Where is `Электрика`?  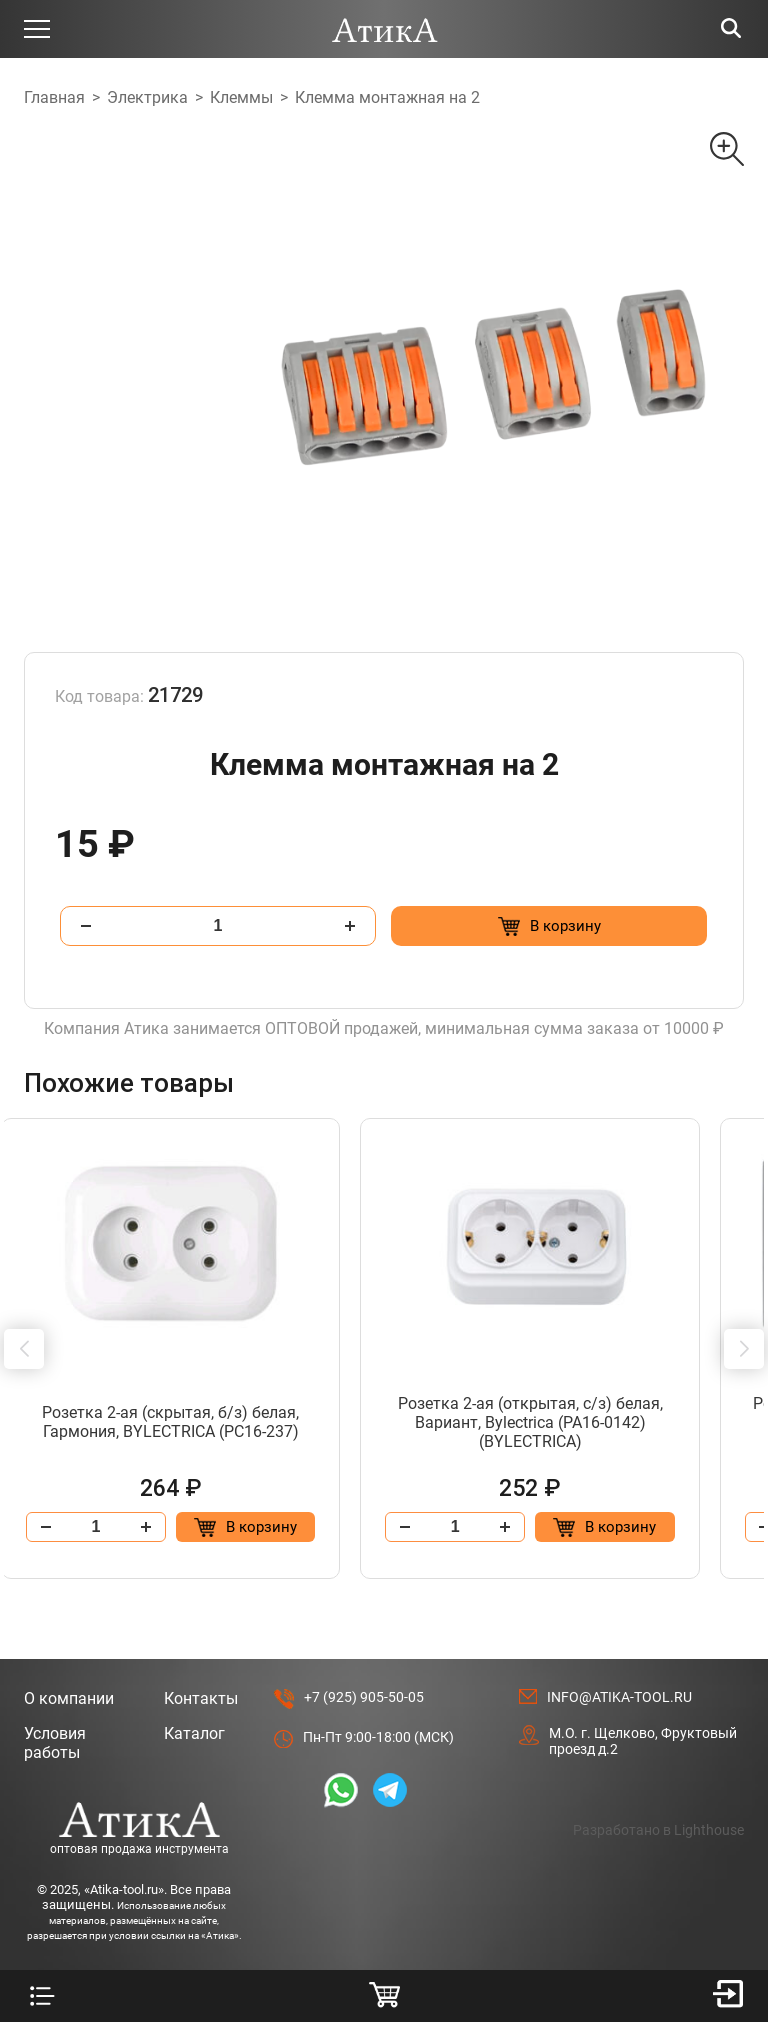
Электрика is located at coordinates (147, 97).